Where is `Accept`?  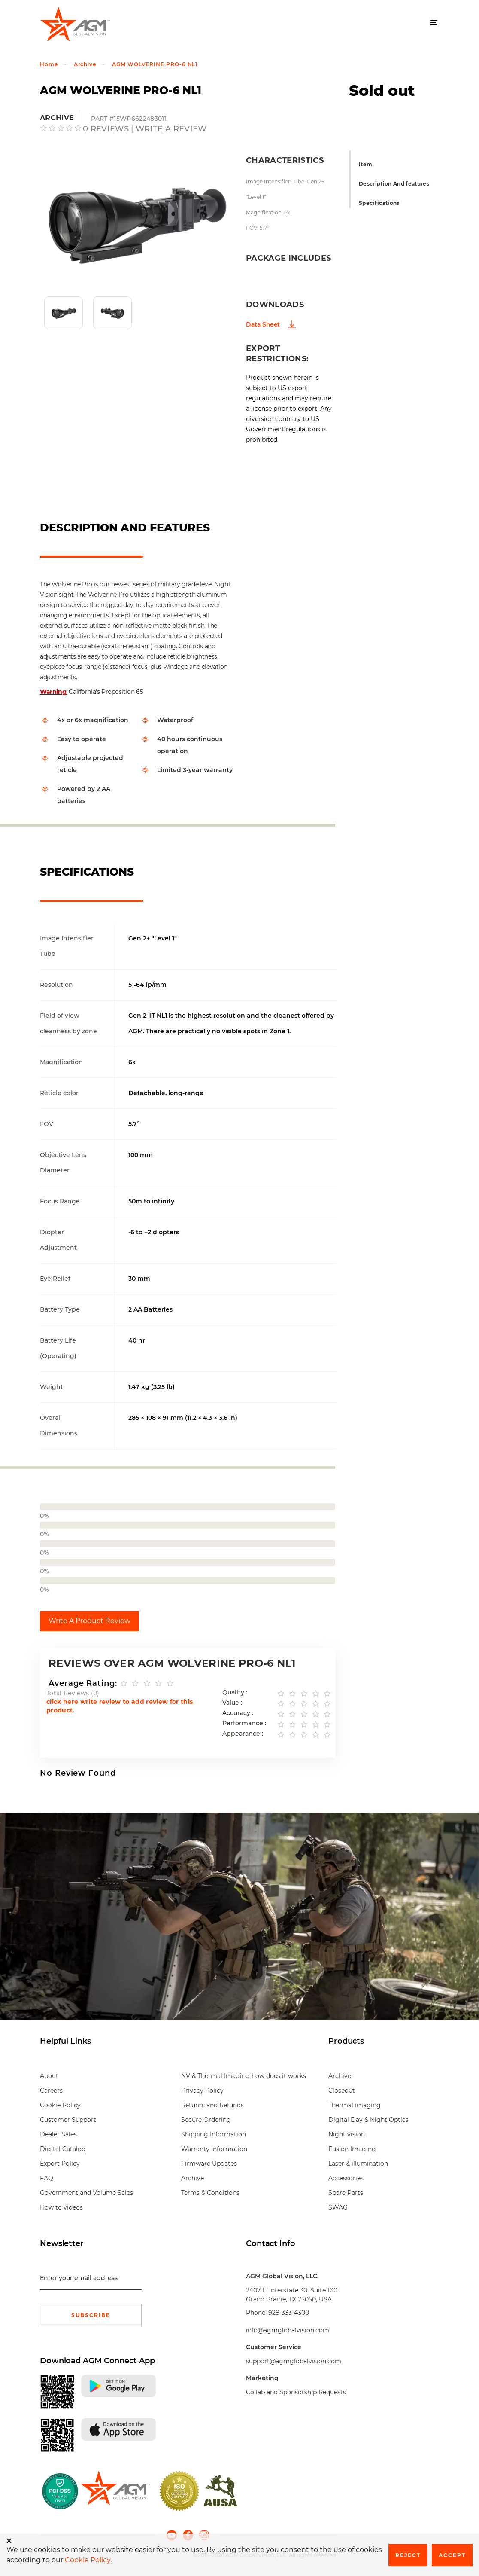
Accept is located at coordinates (452, 2555).